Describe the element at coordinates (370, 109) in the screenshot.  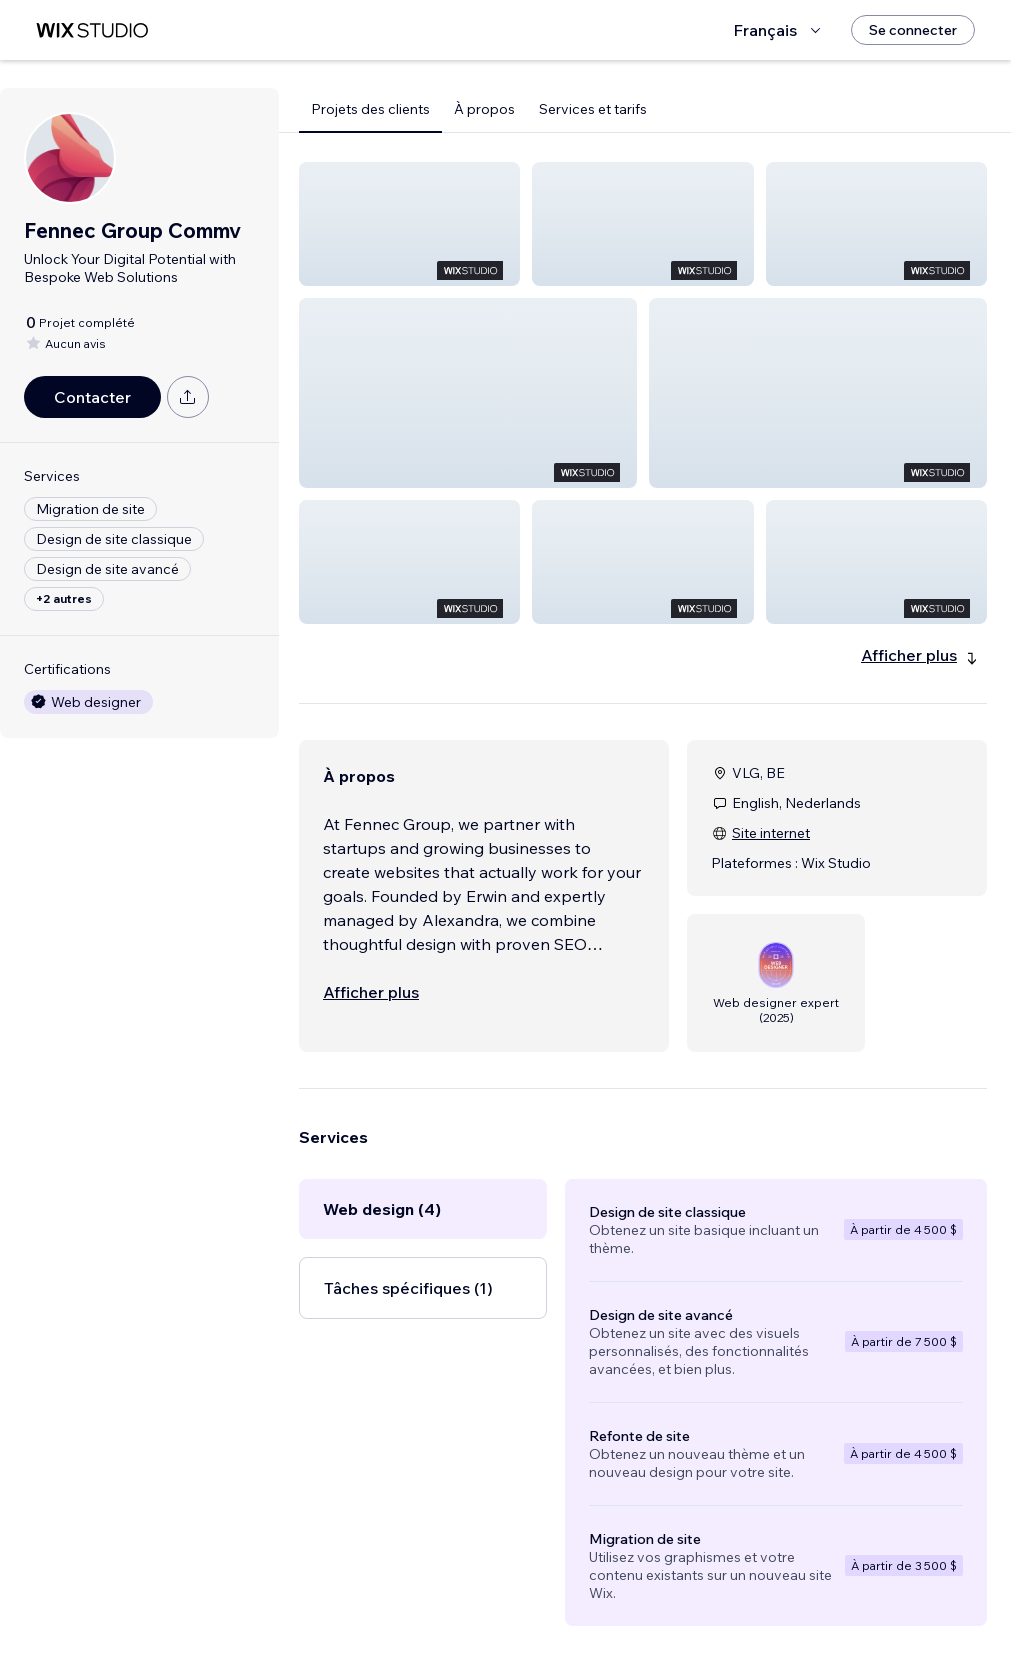
I see `Projets des clients` at that location.